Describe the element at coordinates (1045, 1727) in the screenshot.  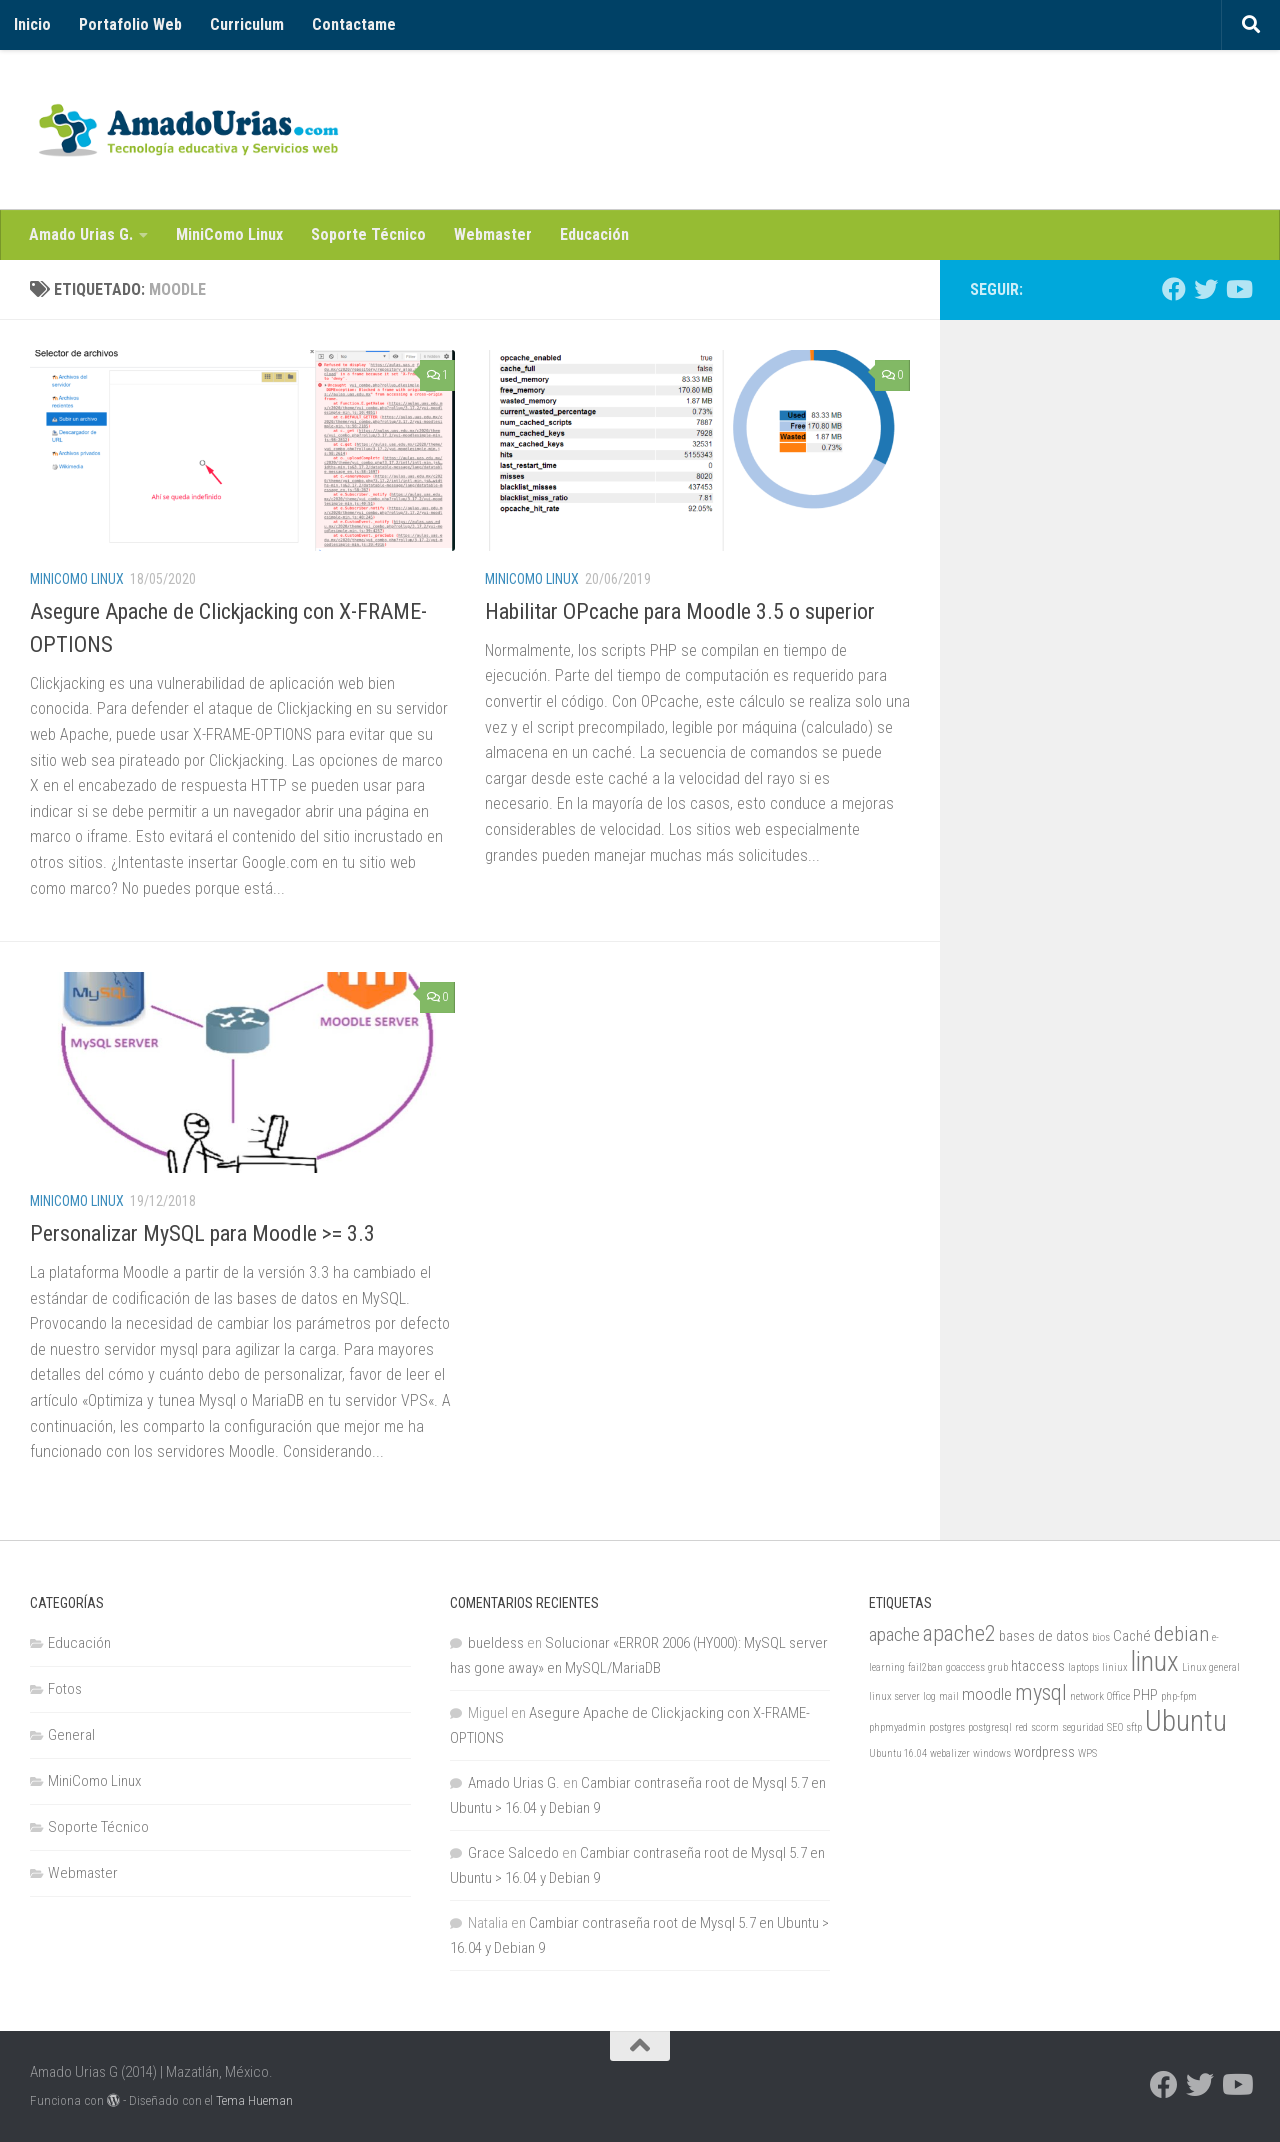
I see `scorm [scorm (1 elemento)]` at that location.